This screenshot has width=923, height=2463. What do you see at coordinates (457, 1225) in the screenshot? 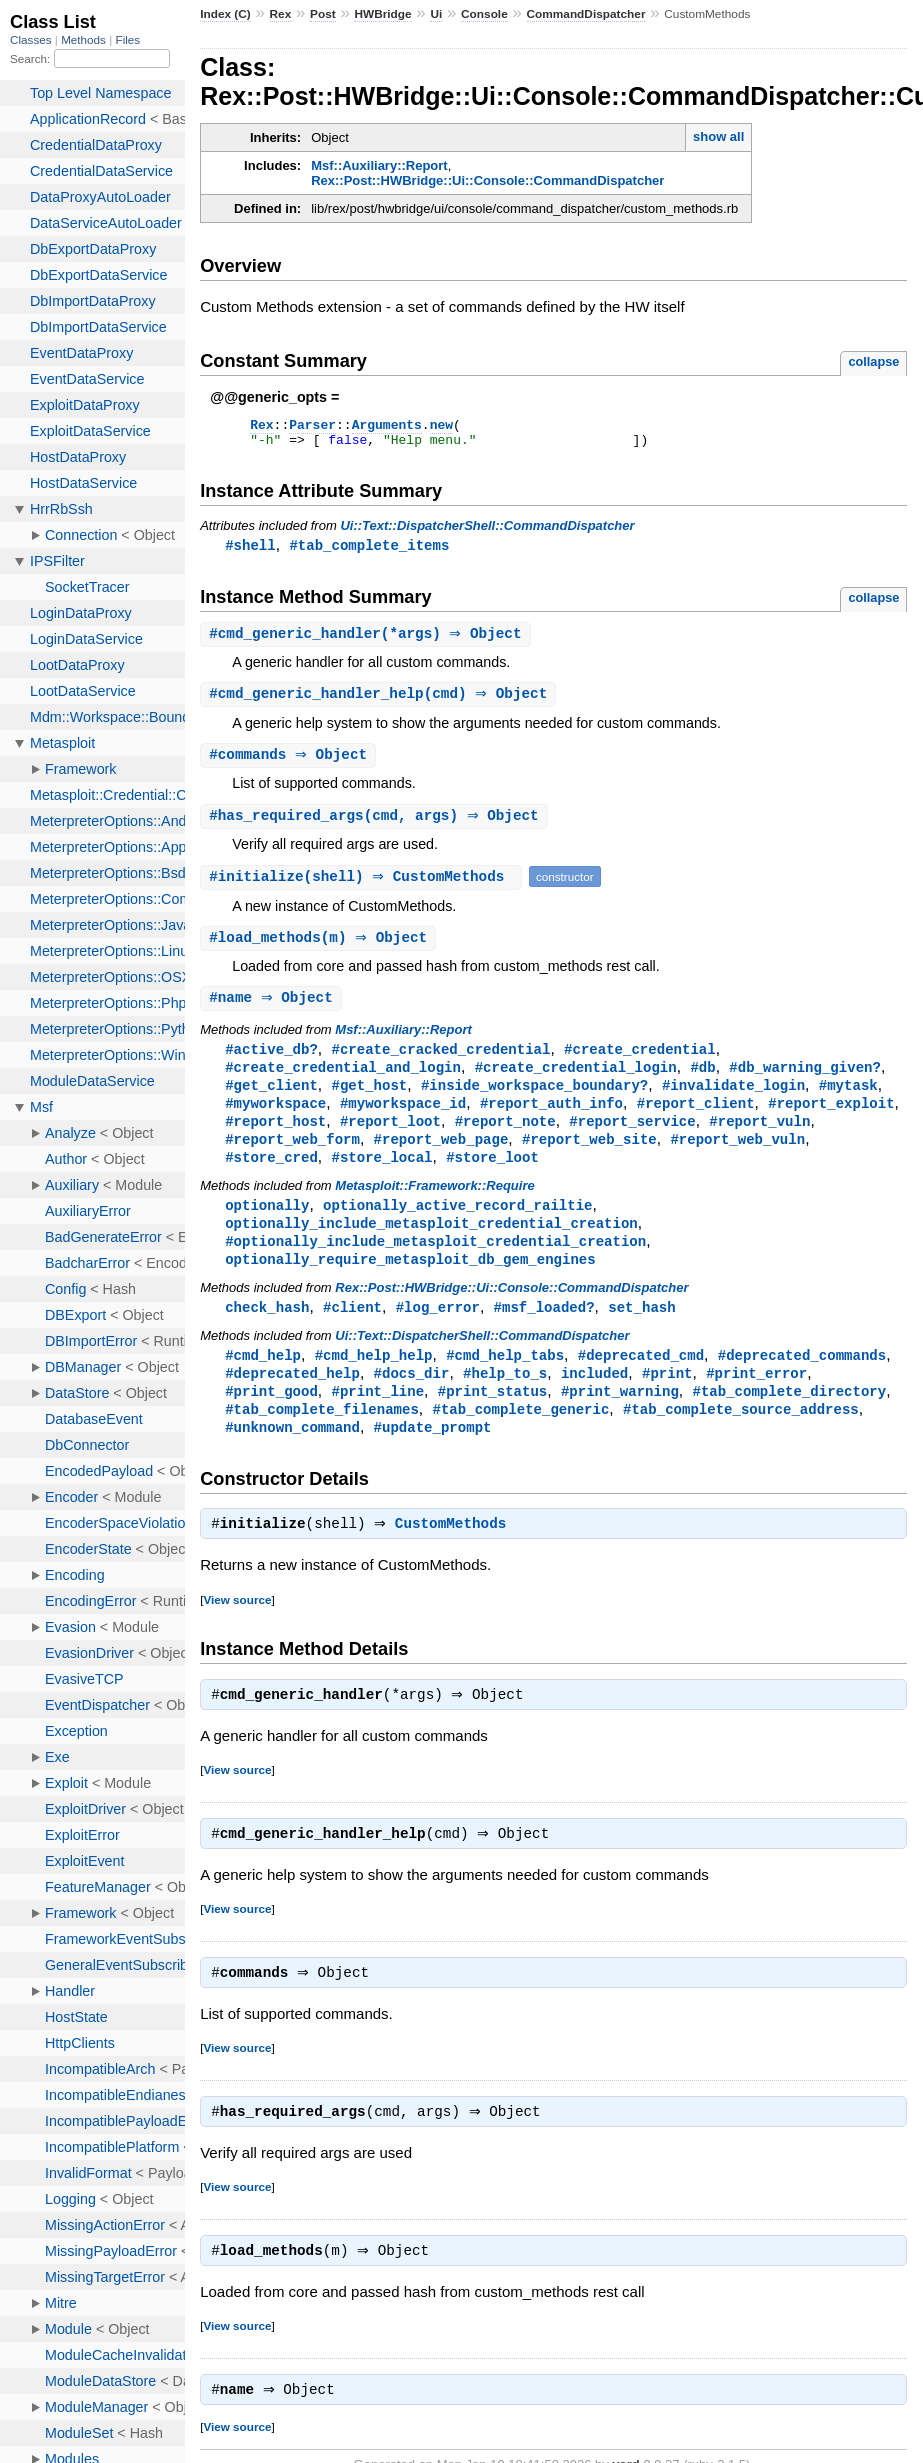
I see `optionally_active_record_railtie` at bounding box center [457, 1225].